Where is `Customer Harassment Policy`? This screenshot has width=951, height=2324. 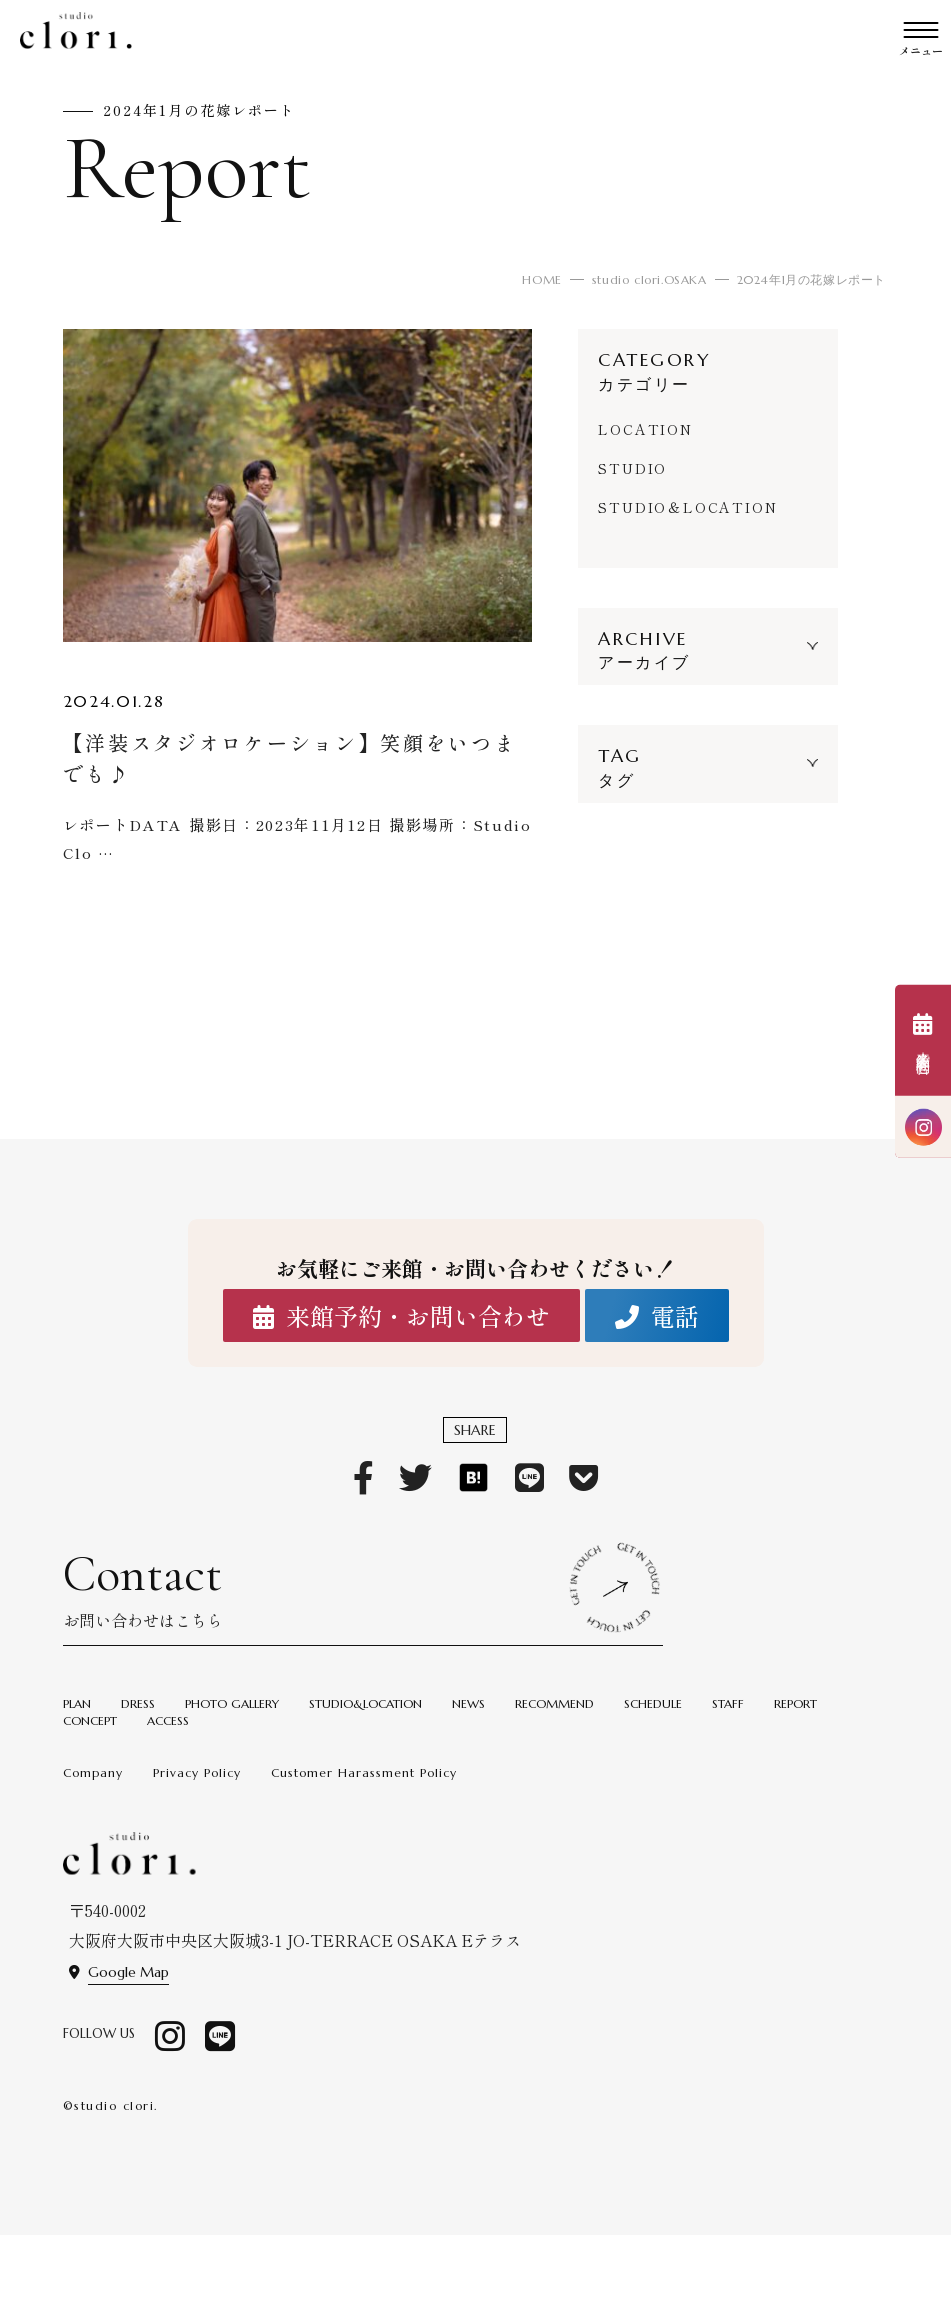 Customer Harassment Policy is located at coordinates (364, 1772).